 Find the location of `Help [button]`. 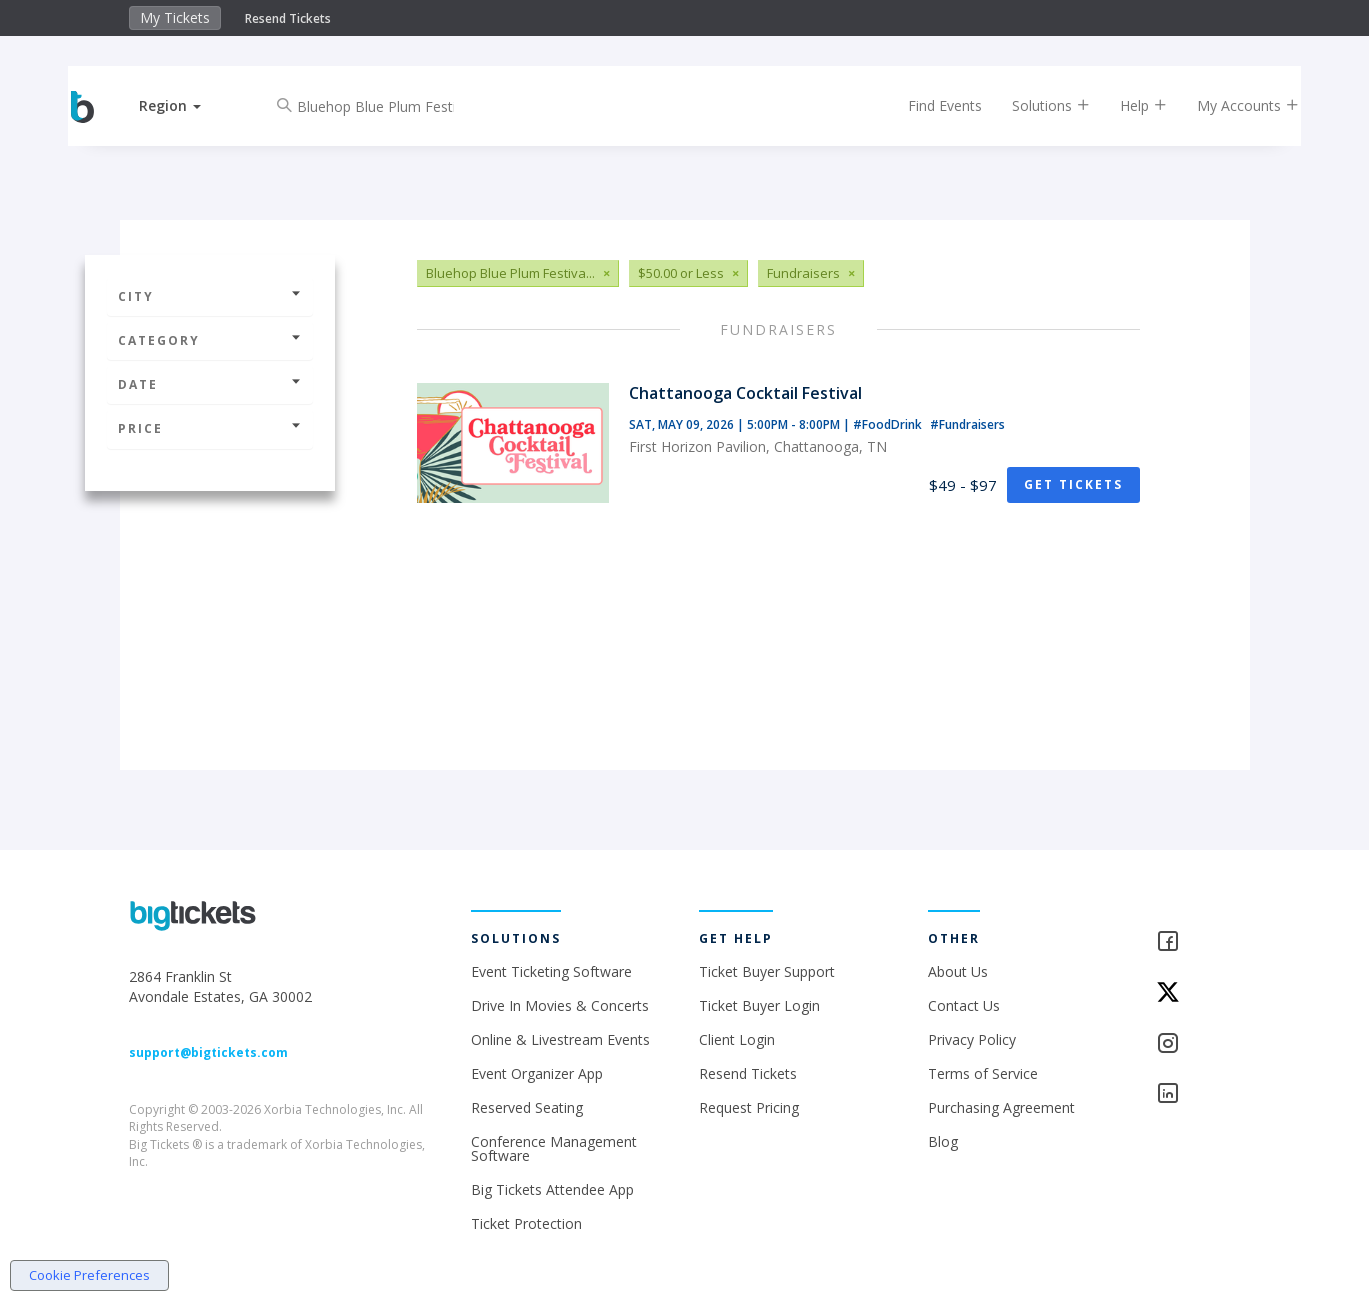

Help [button] is located at coordinates (1126, 105).